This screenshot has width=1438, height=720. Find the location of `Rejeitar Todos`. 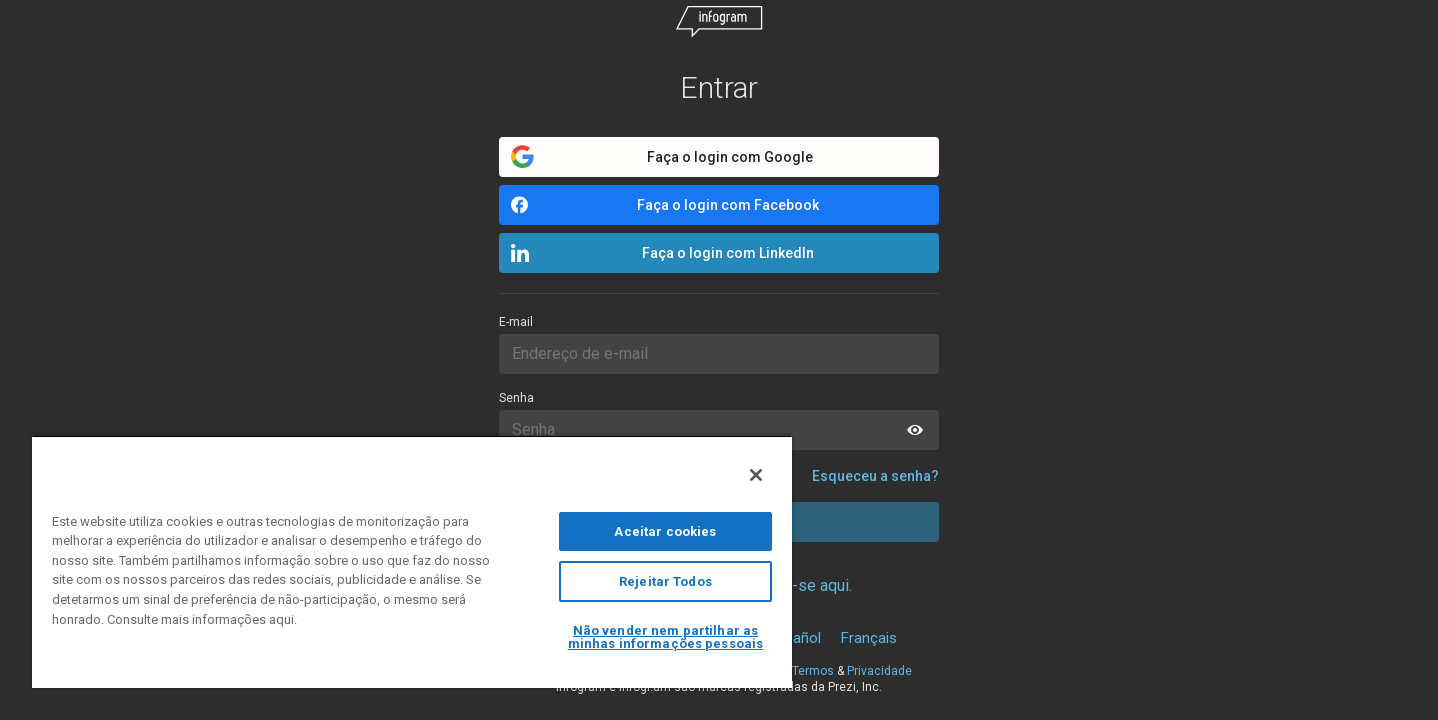

Rejeitar Todos is located at coordinates (665, 581).